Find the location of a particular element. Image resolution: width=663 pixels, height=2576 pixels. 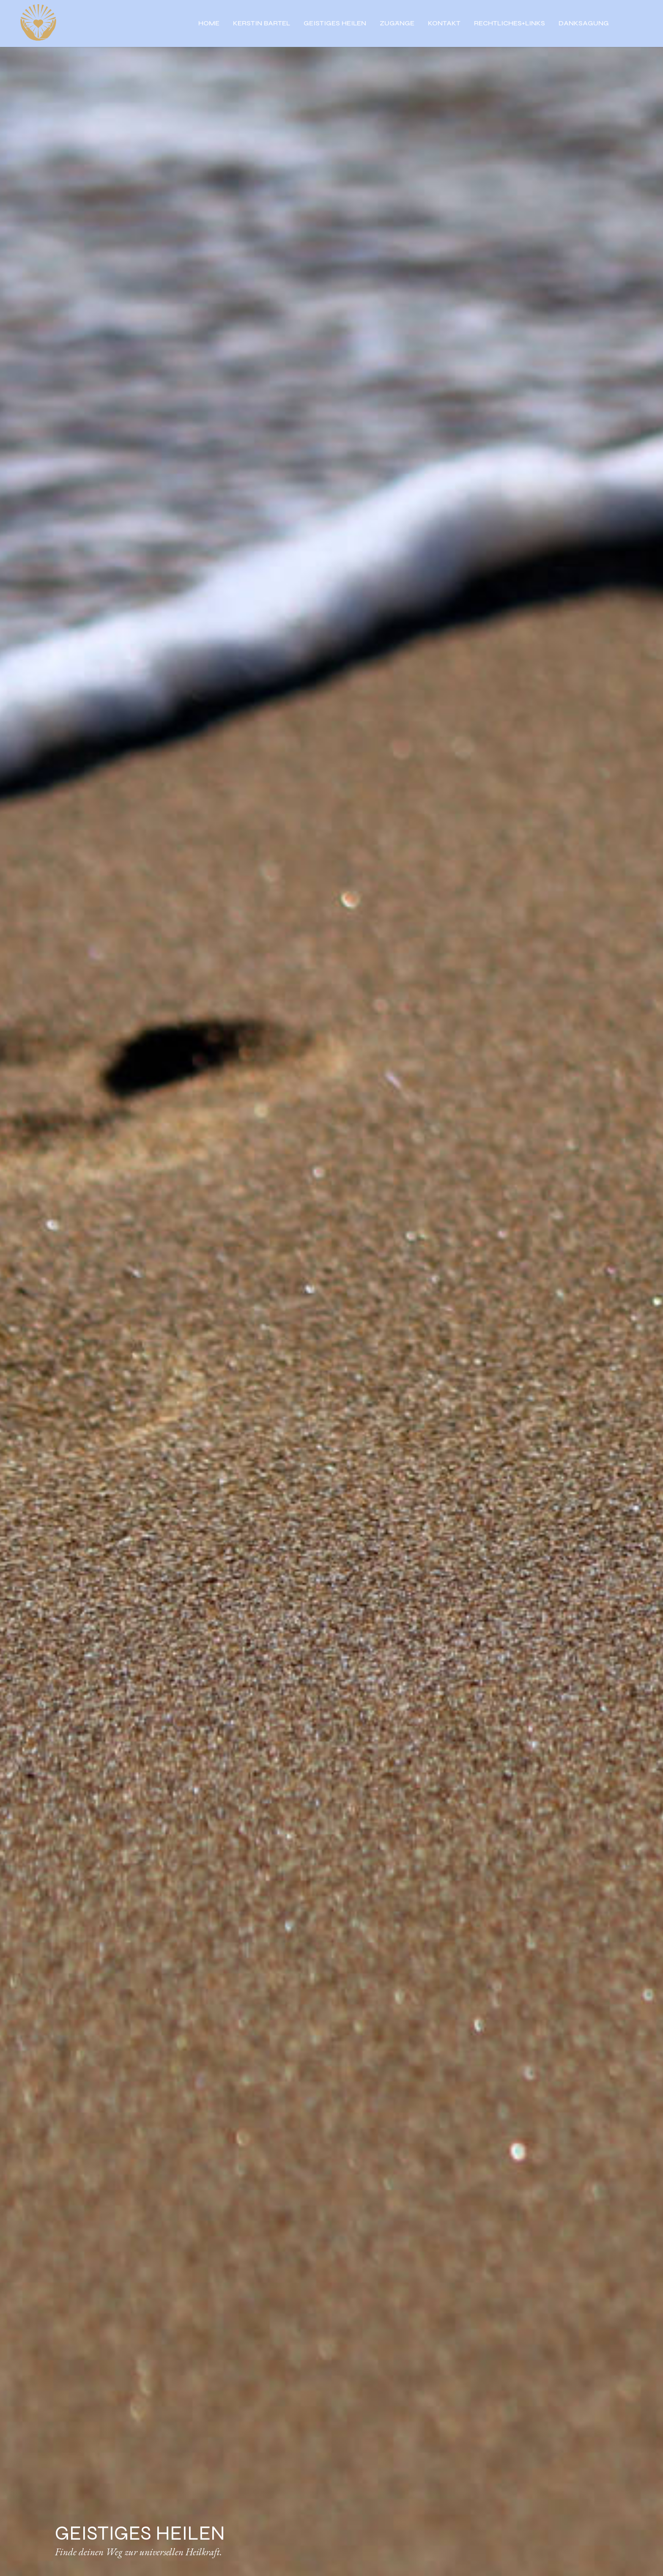

KONTAKT is located at coordinates (444, 23).